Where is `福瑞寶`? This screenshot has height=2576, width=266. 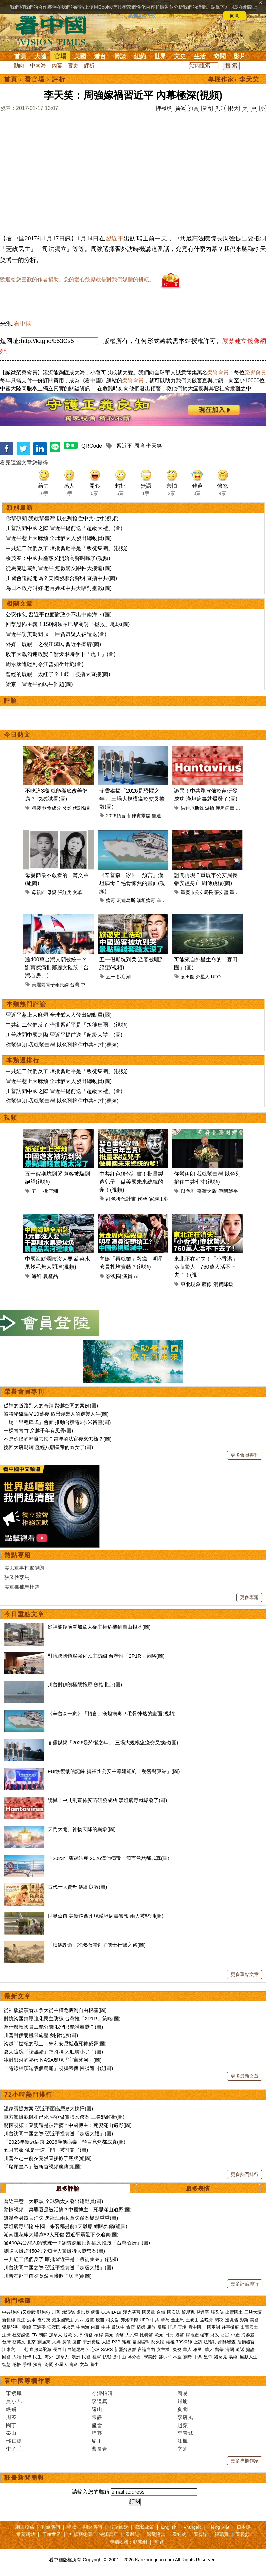
福瑞寶 is located at coordinates (222, 2534).